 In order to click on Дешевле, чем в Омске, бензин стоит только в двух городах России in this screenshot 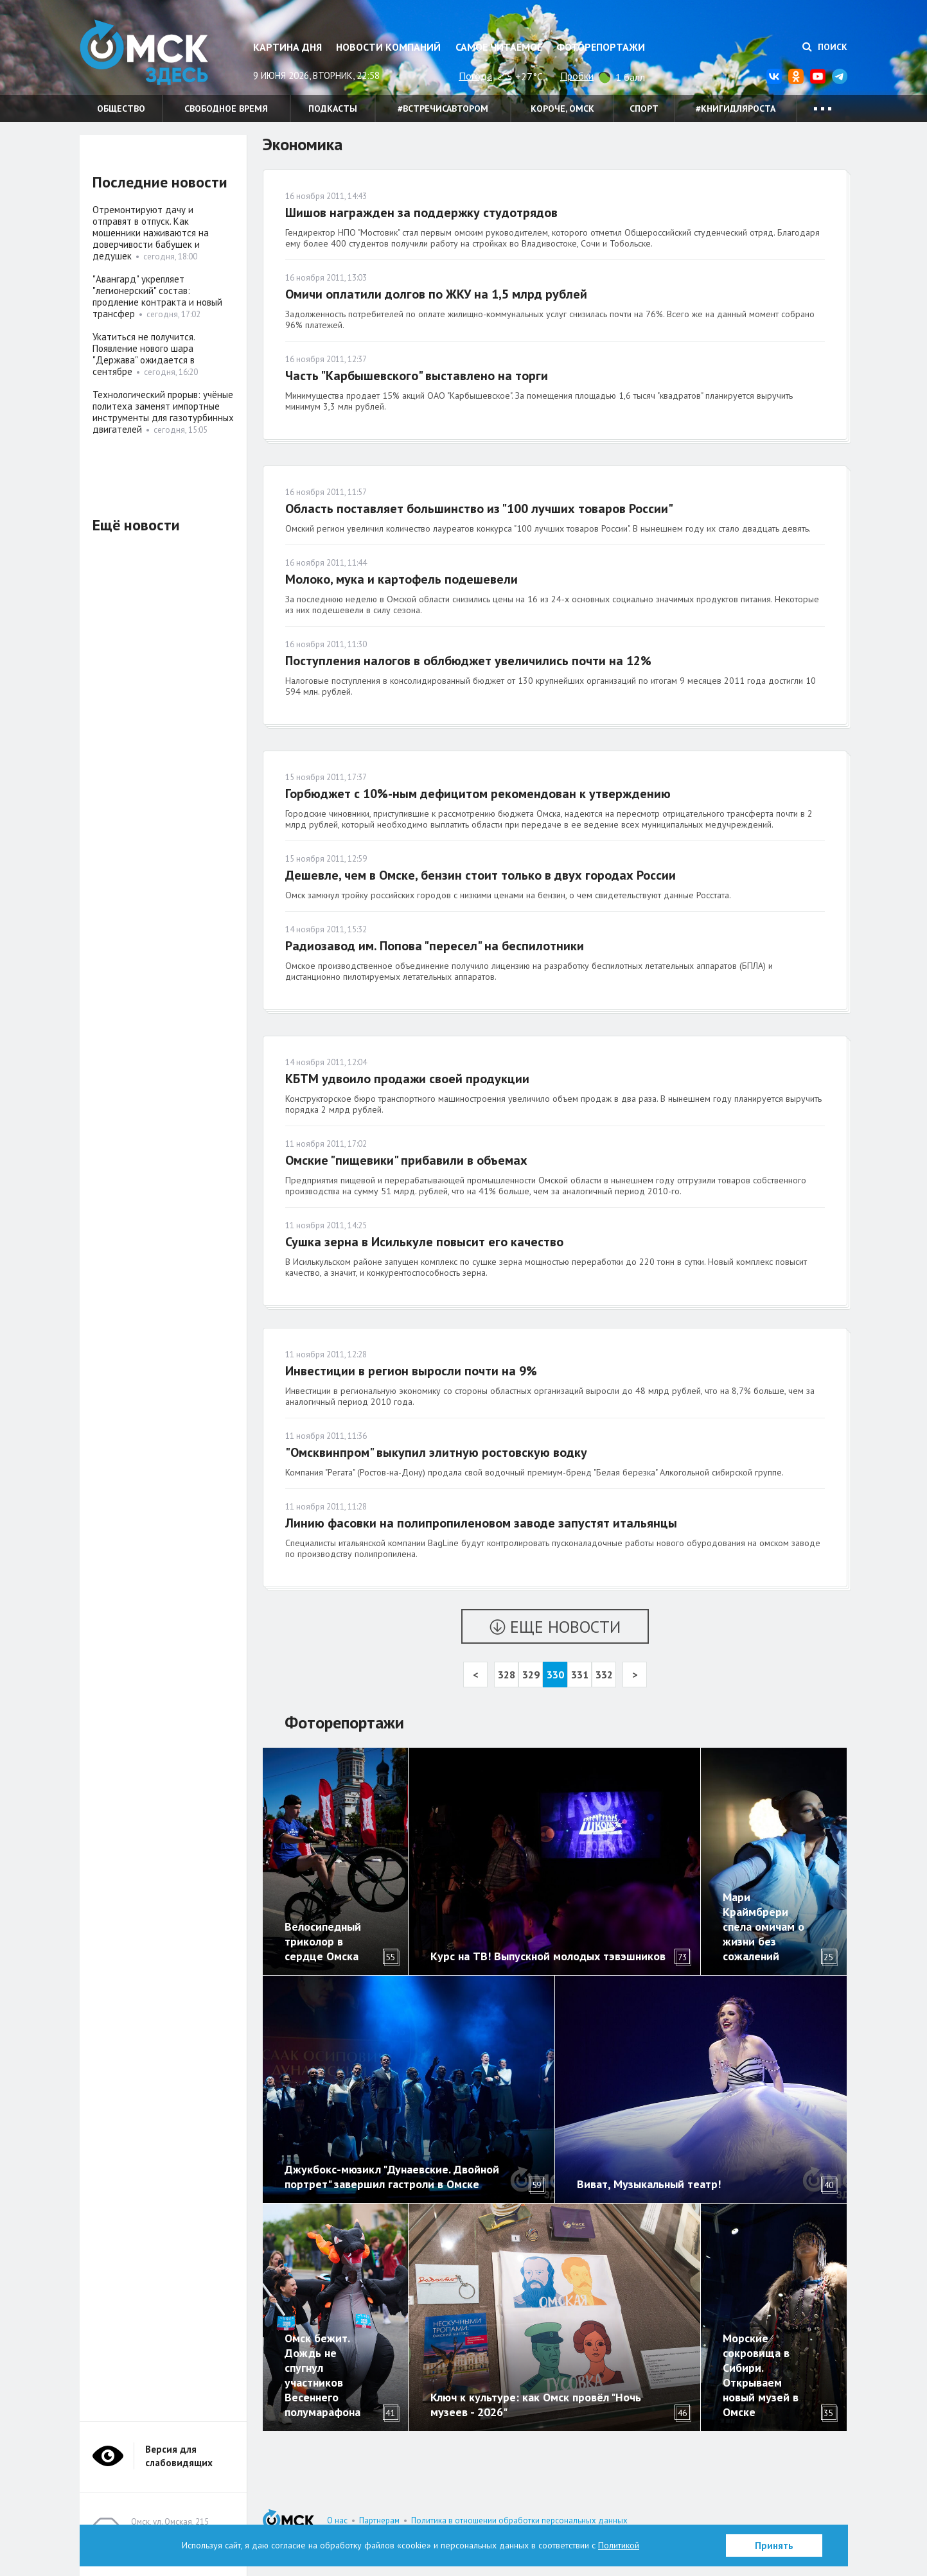, I will do `click(480, 875)`.